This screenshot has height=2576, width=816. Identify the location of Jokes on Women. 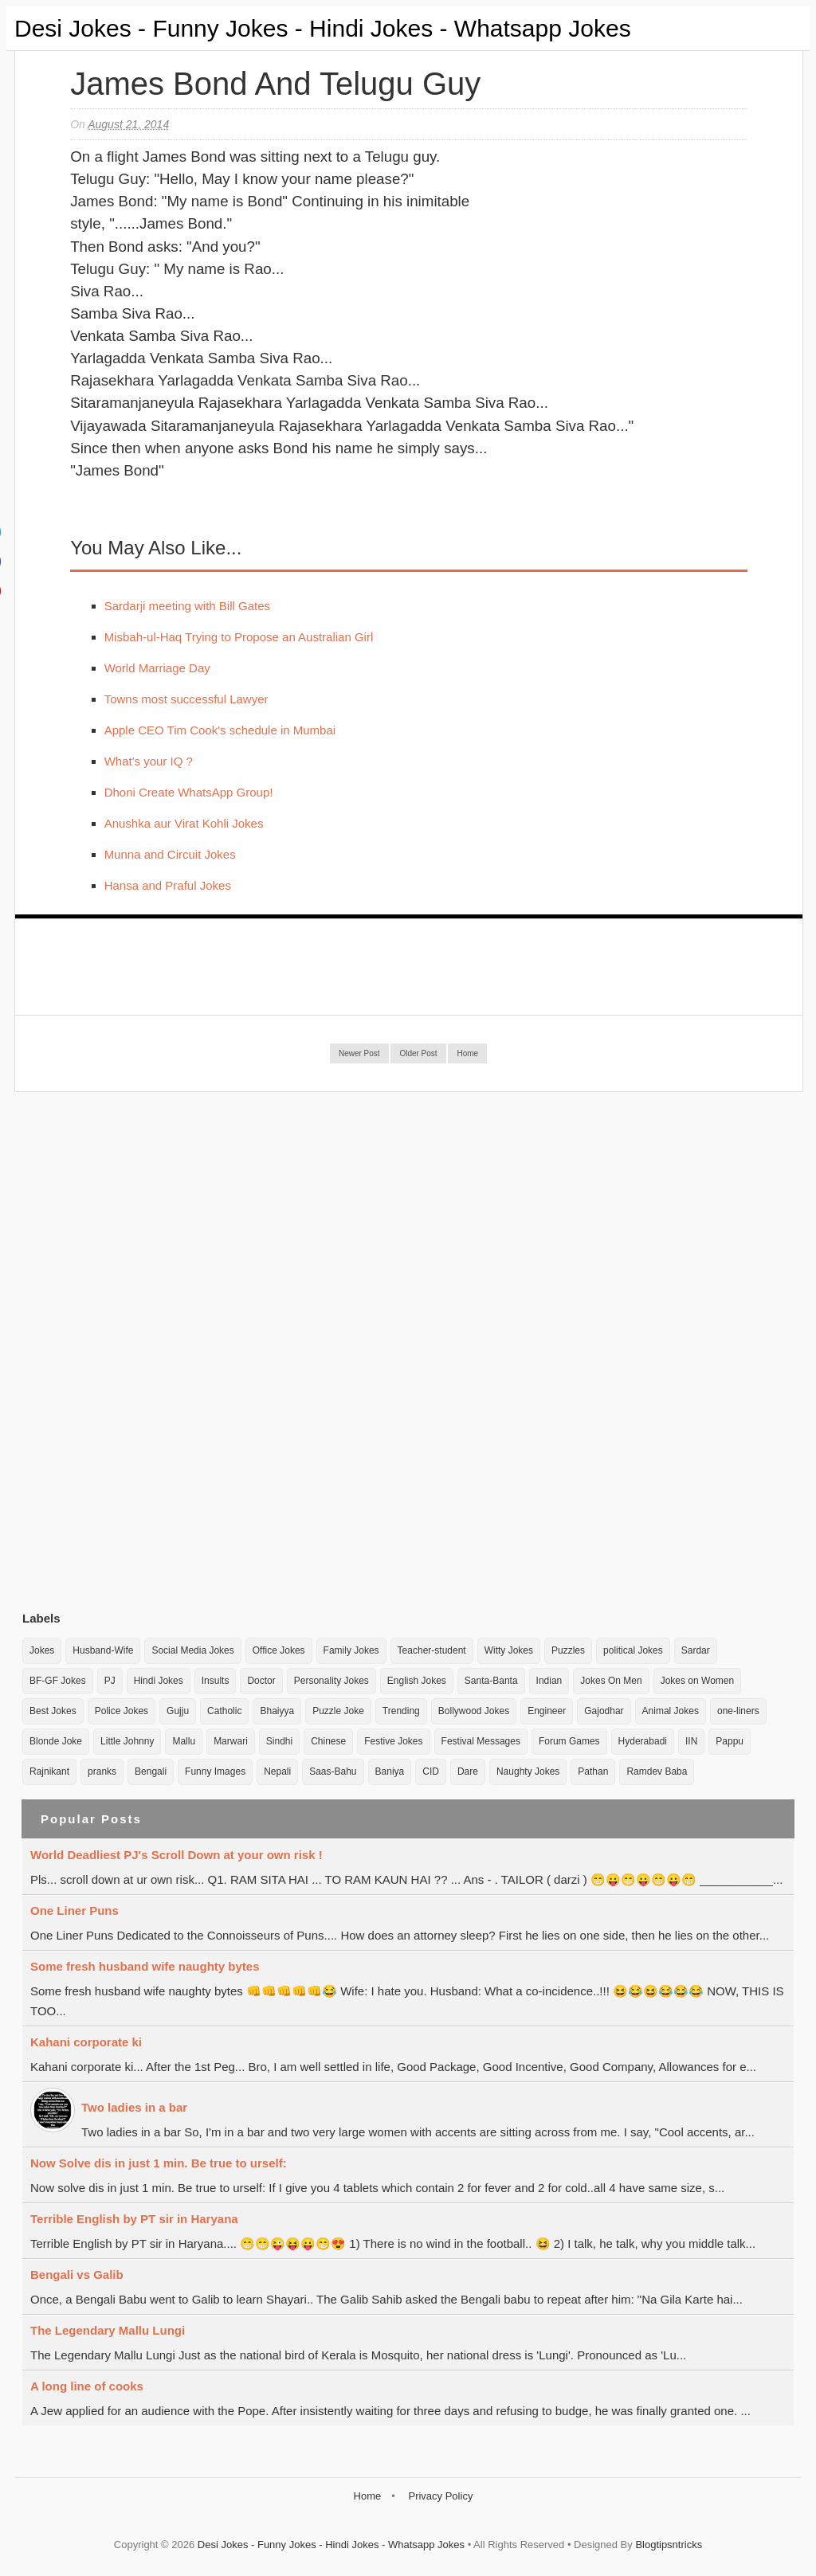
(698, 1680).